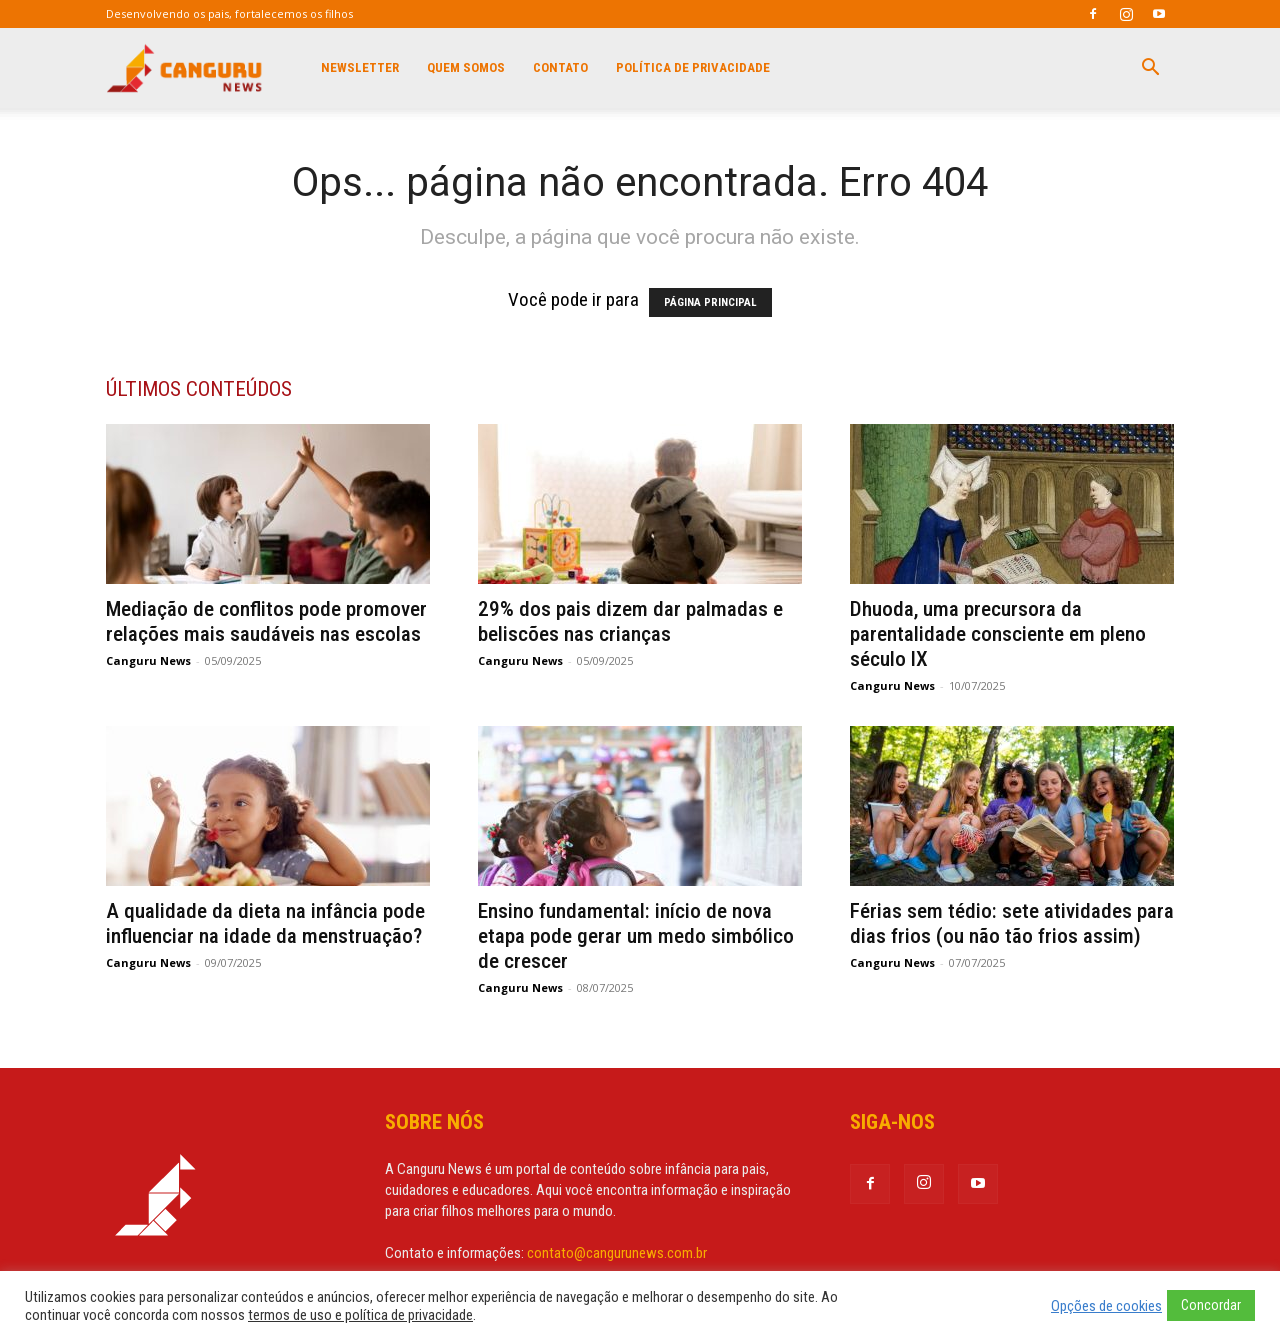  What do you see at coordinates (1211, 1305) in the screenshot?
I see `Concordar [button]` at bounding box center [1211, 1305].